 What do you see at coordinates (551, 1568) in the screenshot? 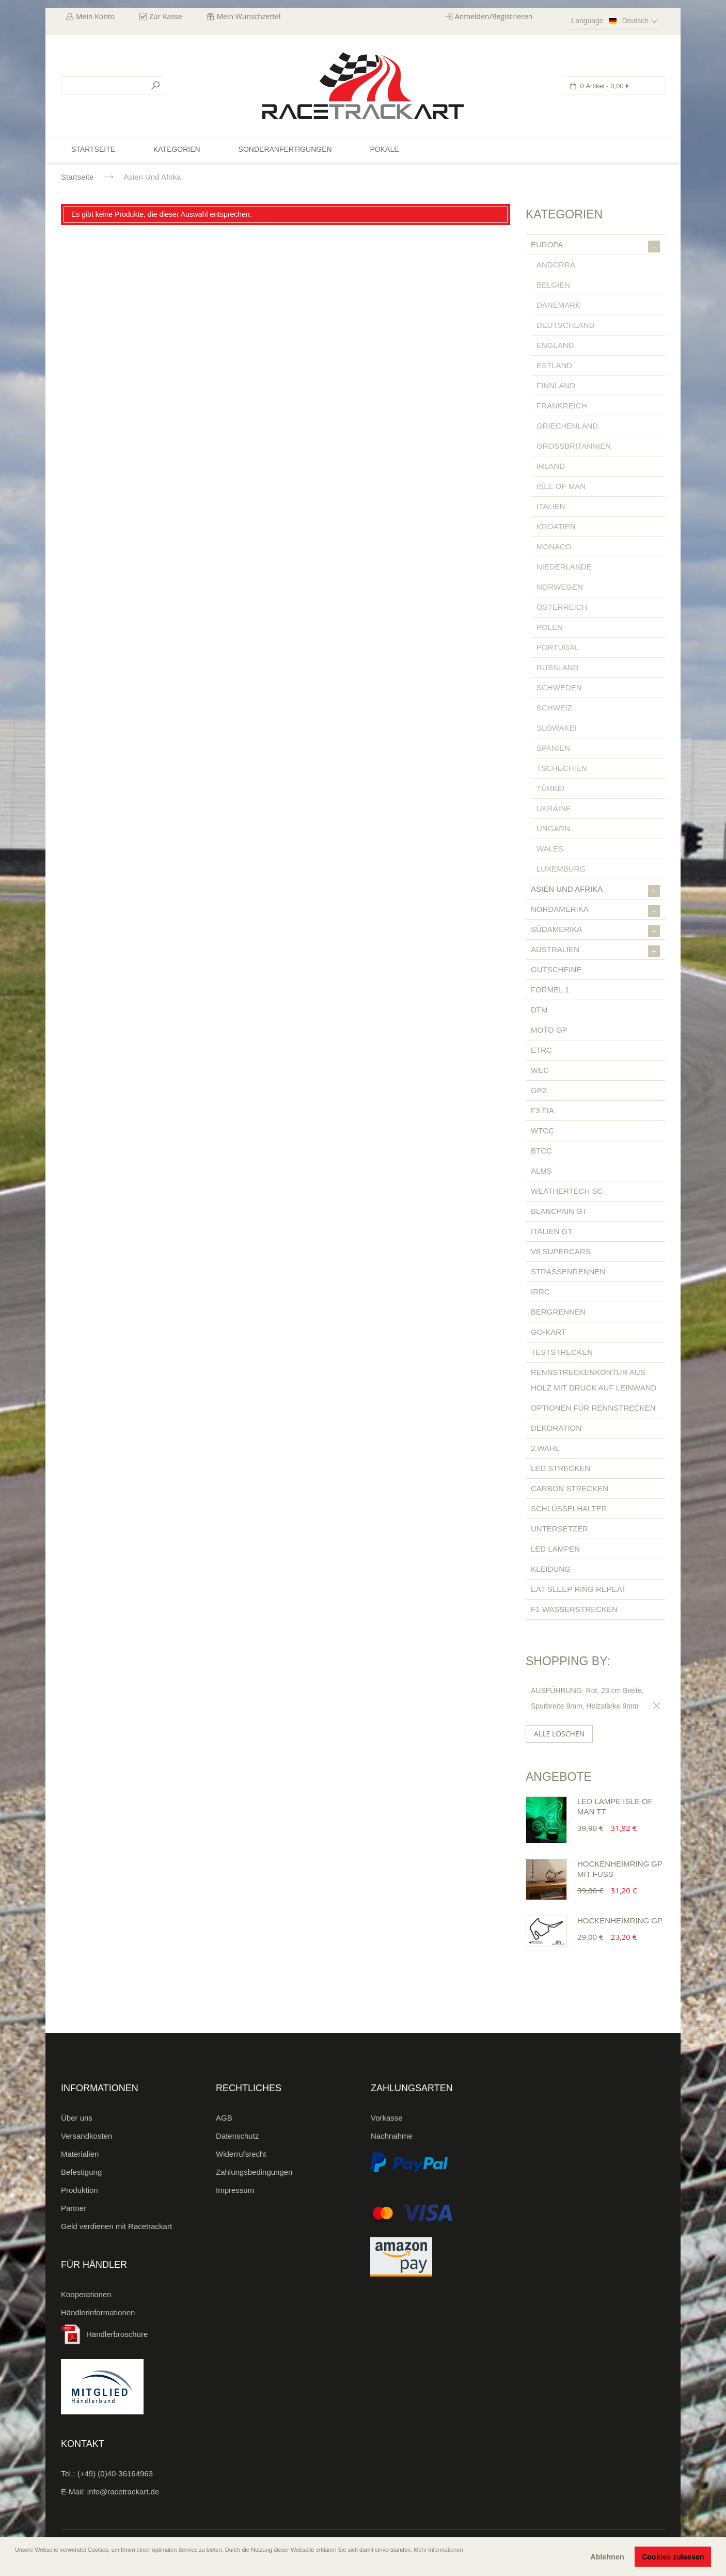
I see `Kleidung` at bounding box center [551, 1568].